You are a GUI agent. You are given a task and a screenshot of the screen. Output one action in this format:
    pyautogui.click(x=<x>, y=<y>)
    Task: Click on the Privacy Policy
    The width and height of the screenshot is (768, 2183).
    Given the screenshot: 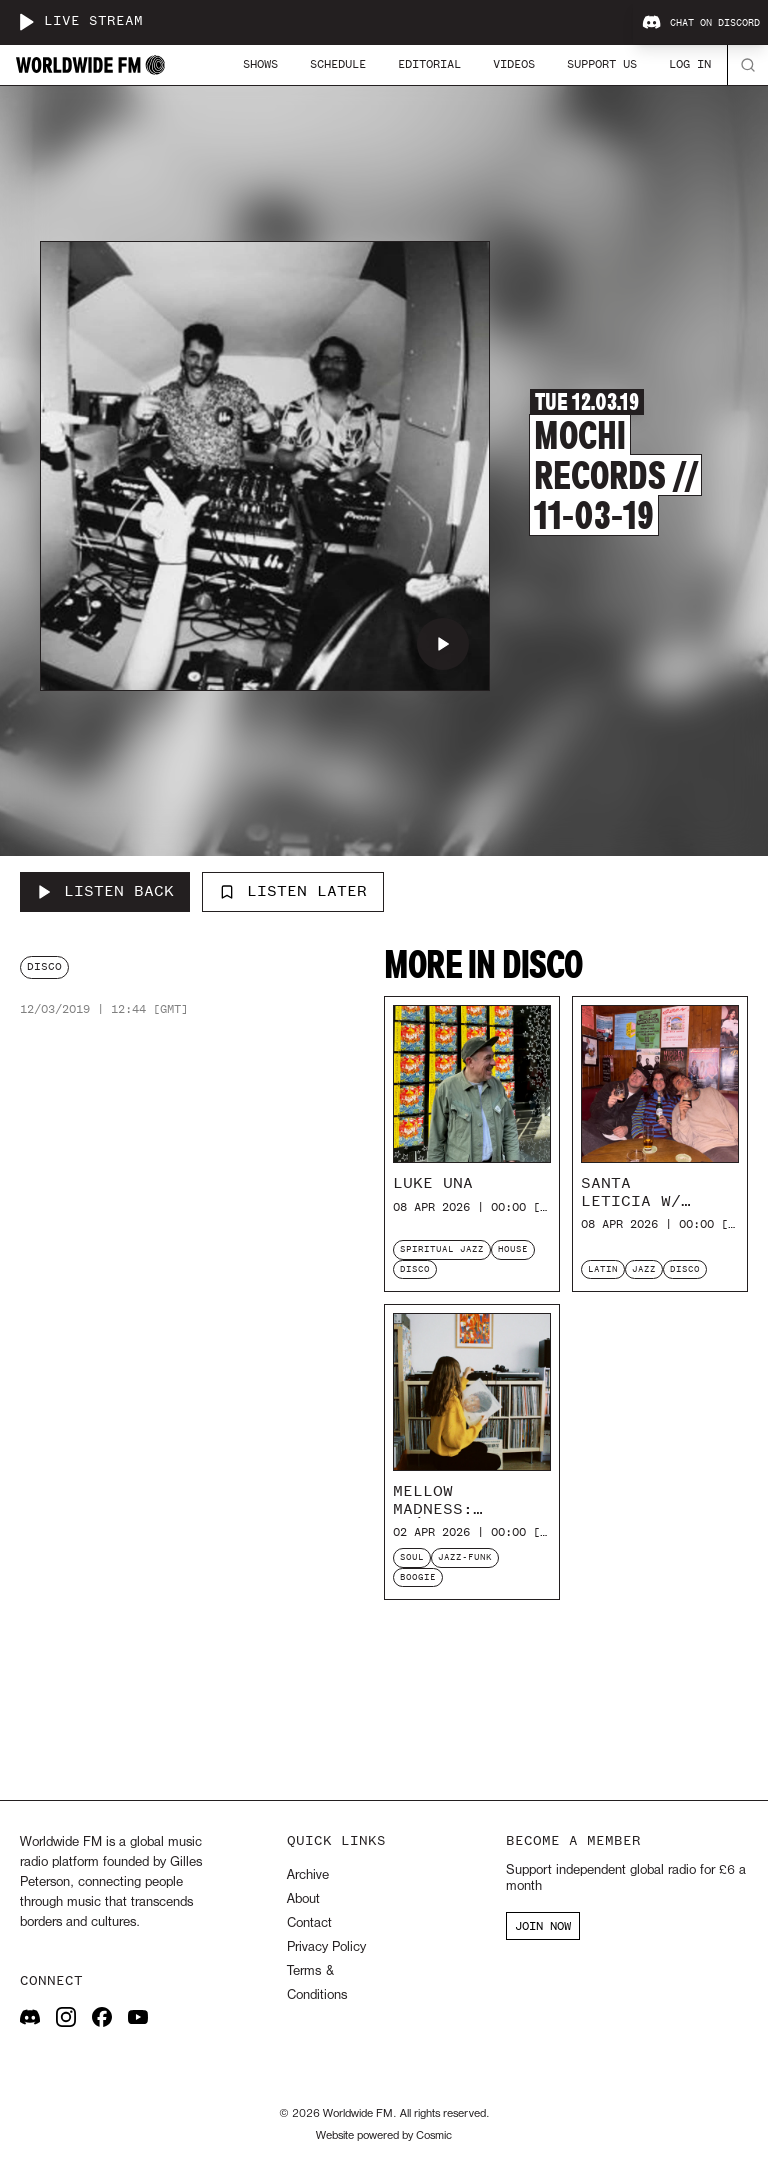 What is the action you would take?
    pyautogui.click(x=326, y=1947)
    